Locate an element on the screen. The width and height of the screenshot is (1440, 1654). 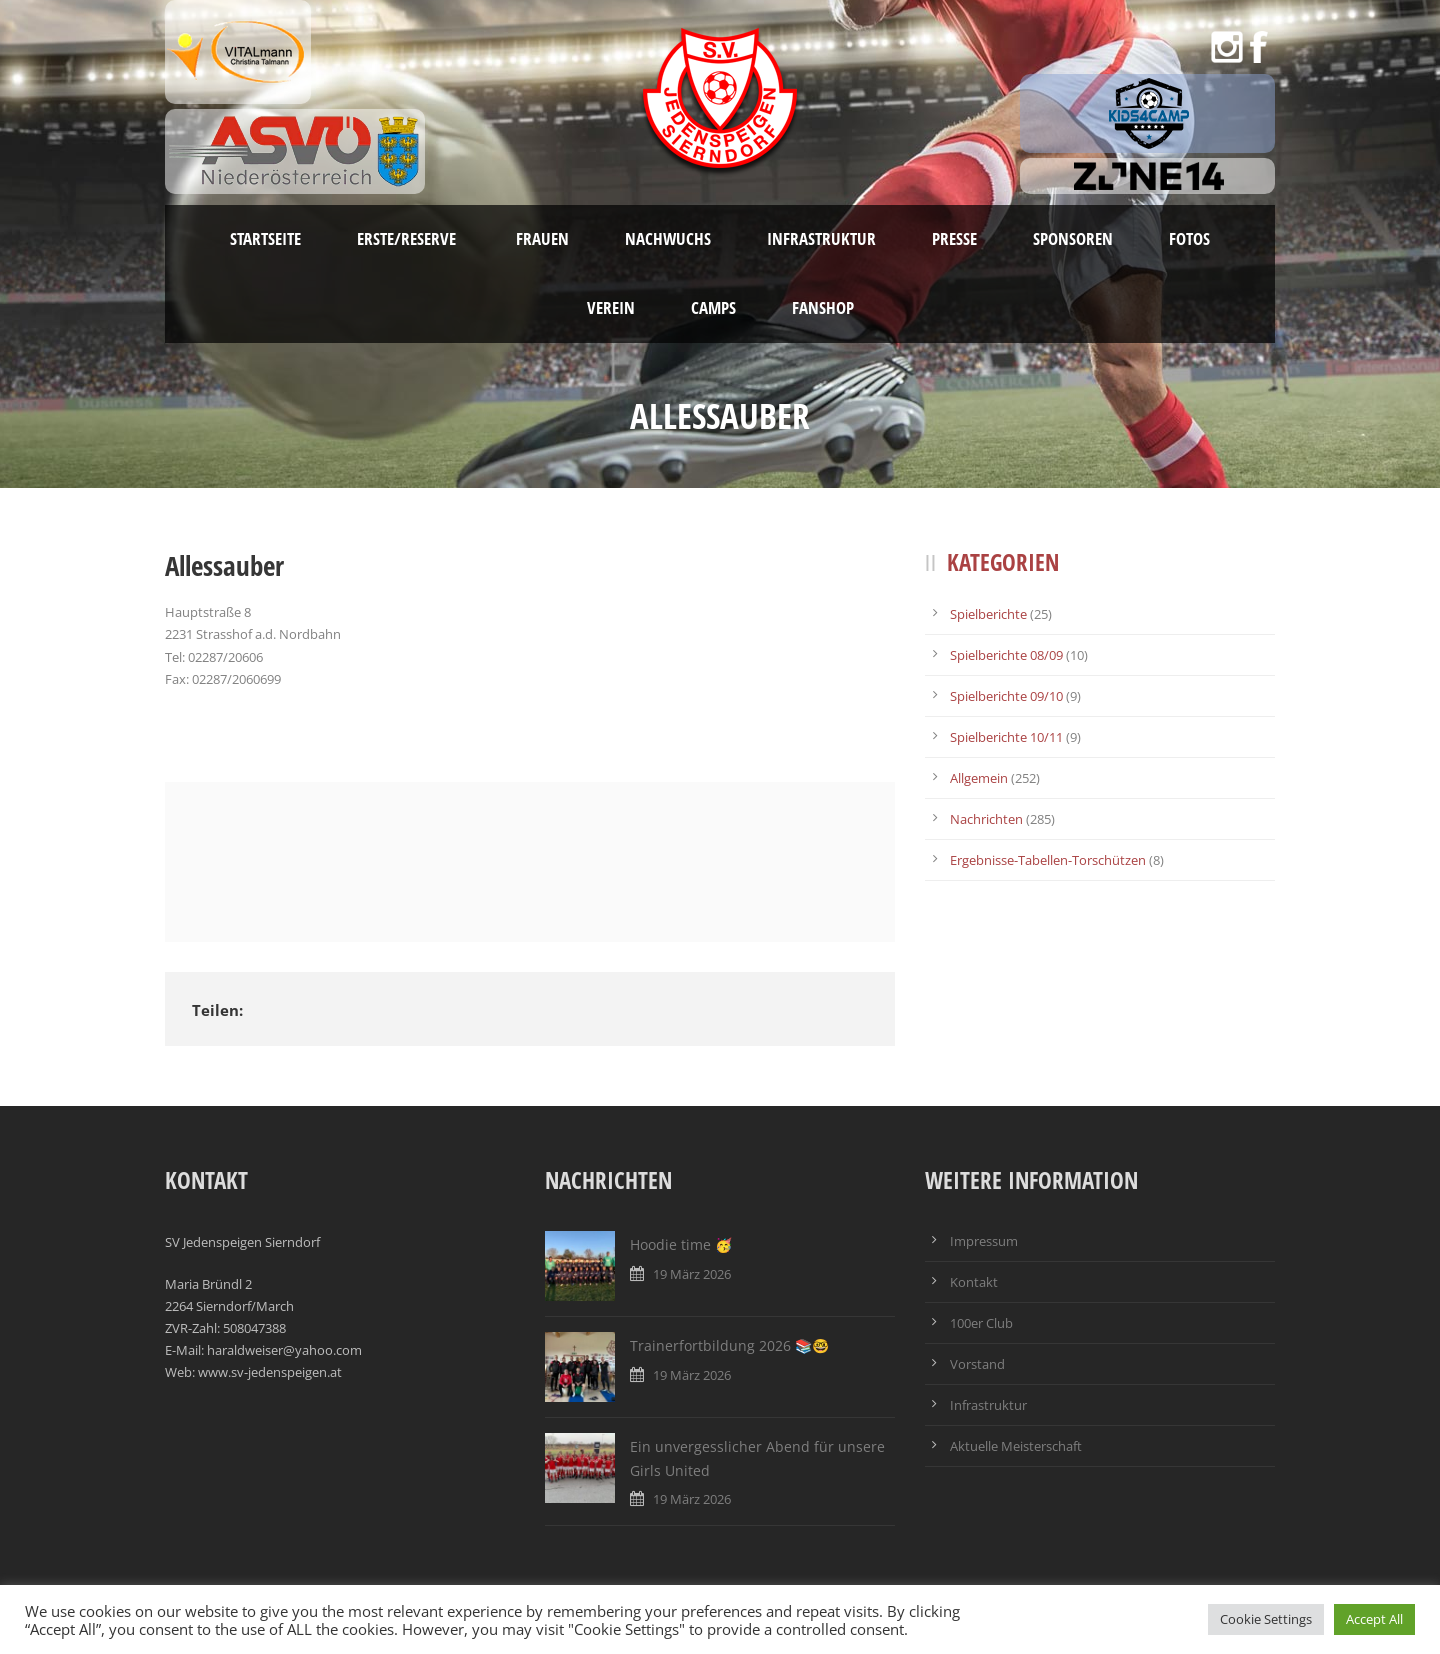
Hoodie time 🥳 is located at coordinates (681, 1244).